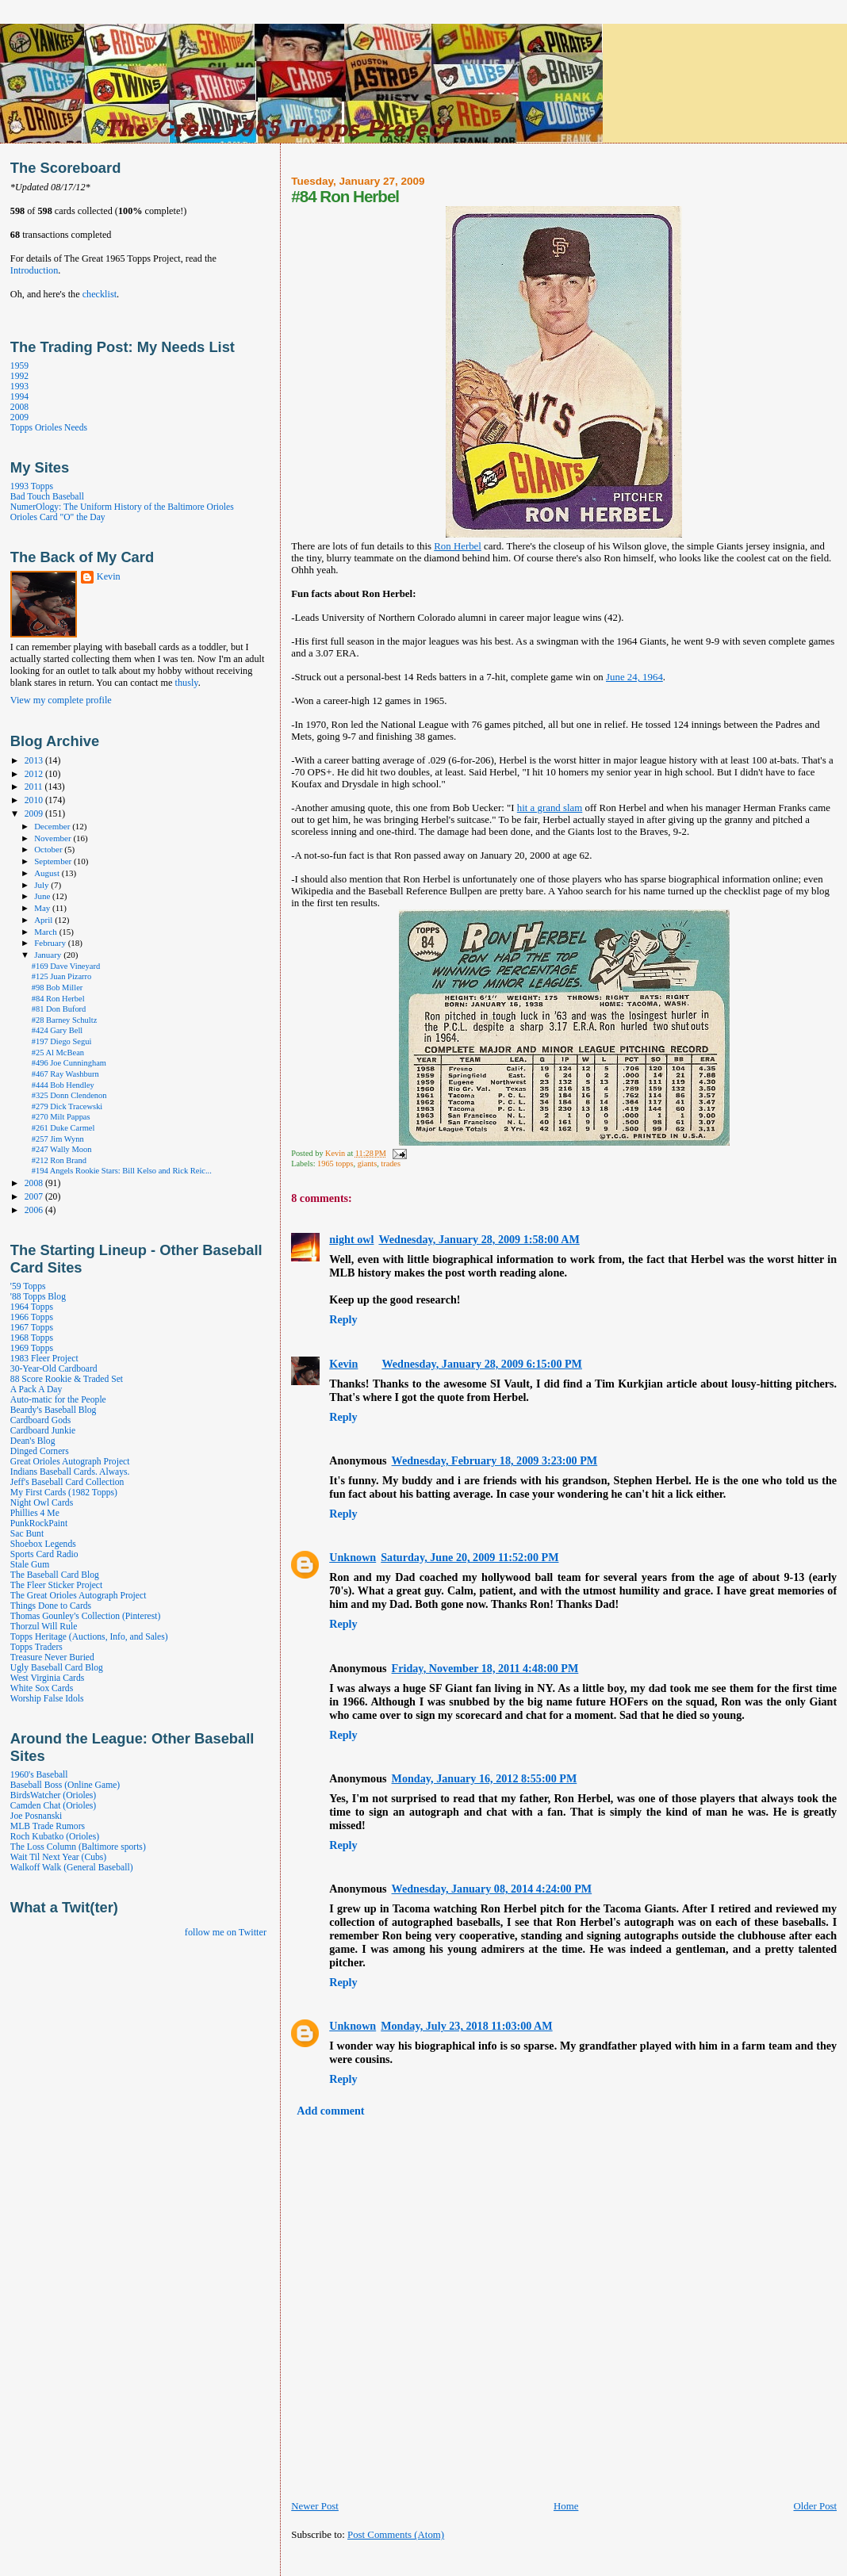 This screenshot has height=2576, width=847. Describe the element at coordinates (35, 761) in the screenshot. I see `2013` at that location.